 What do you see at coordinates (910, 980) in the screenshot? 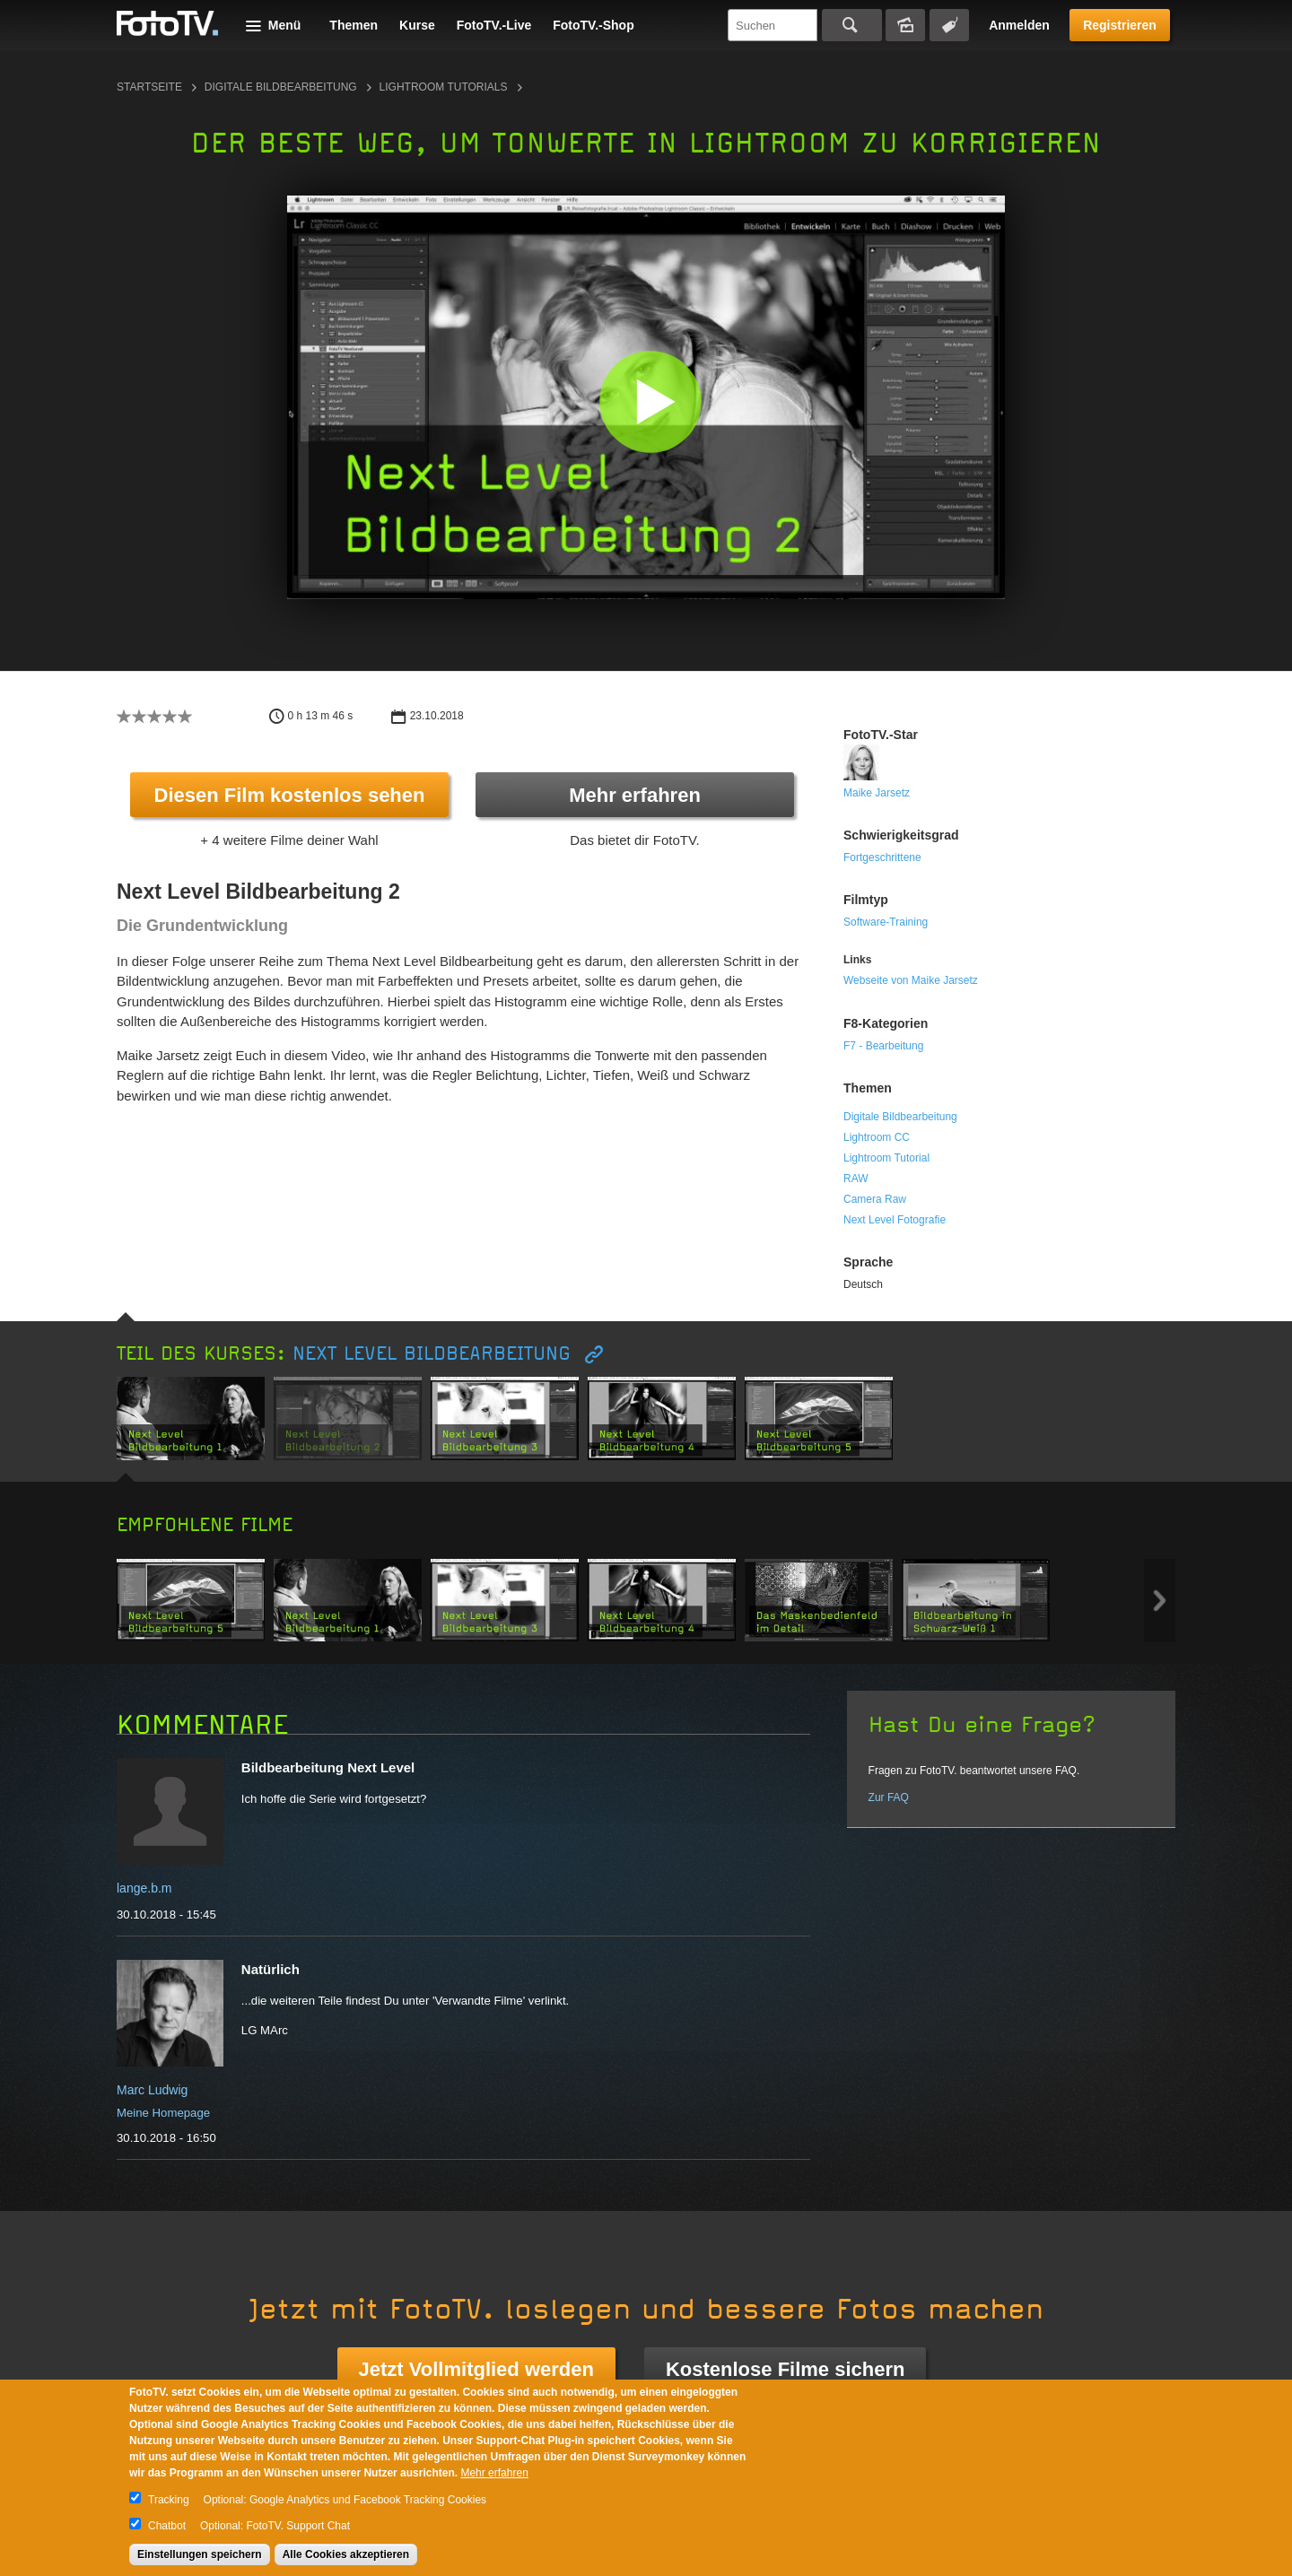
I see `Webseite von Maike Jarsetz` at bounding box center [910, 980].